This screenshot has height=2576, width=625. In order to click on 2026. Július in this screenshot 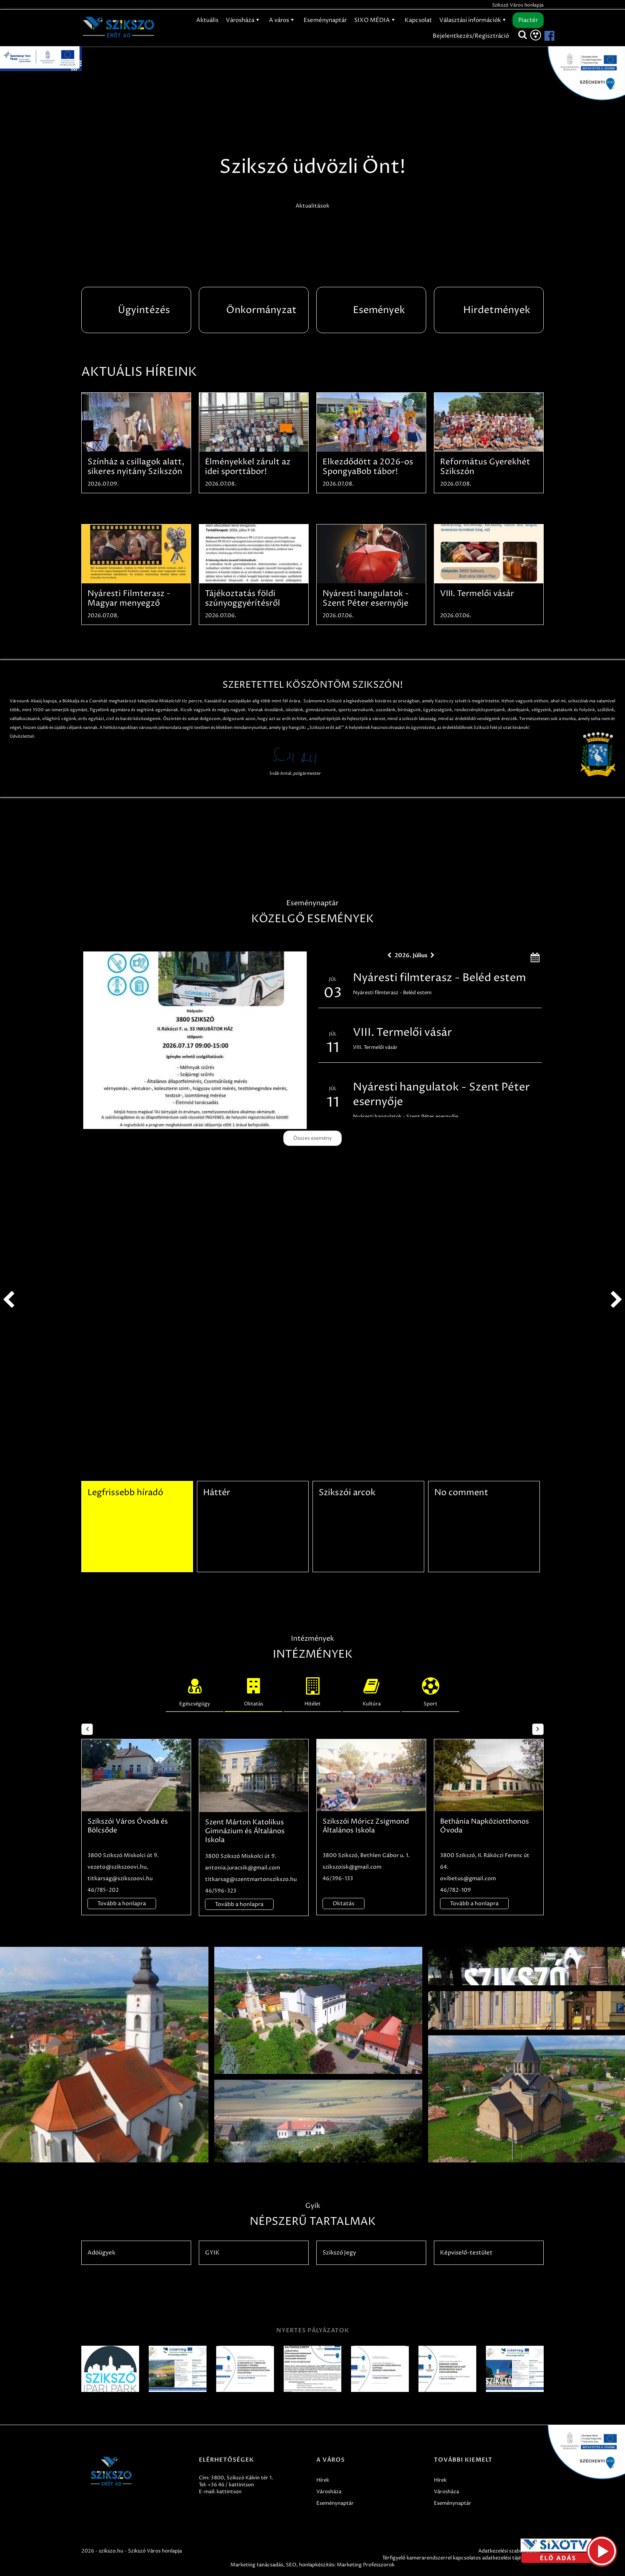, I will do `click(411, 955)`.